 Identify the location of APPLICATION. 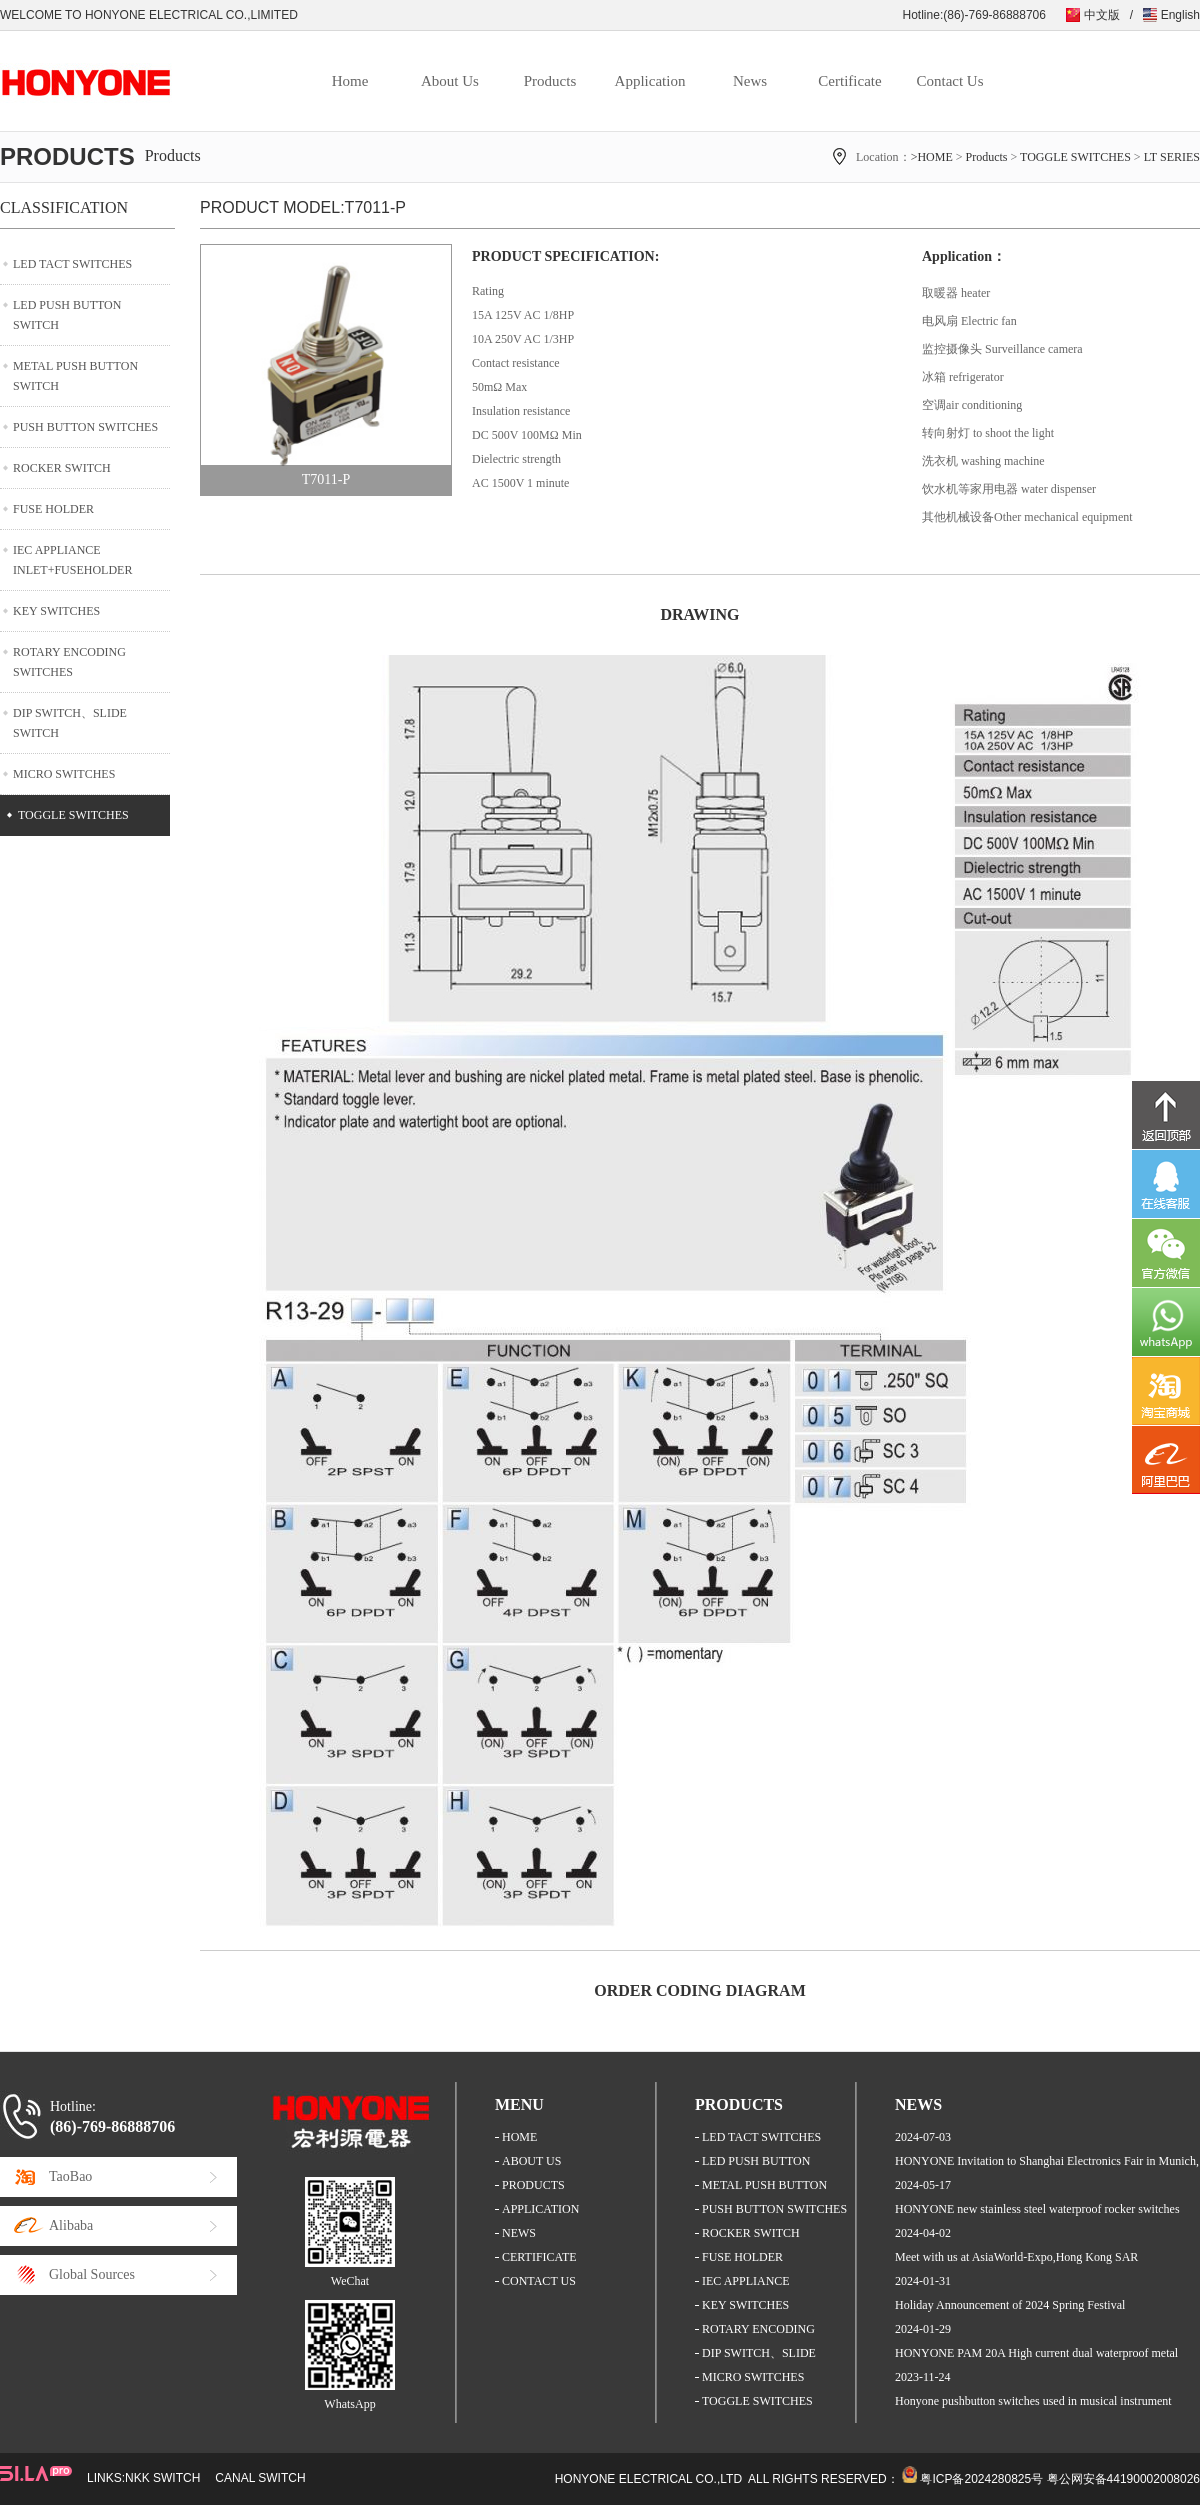
(540, 2209).